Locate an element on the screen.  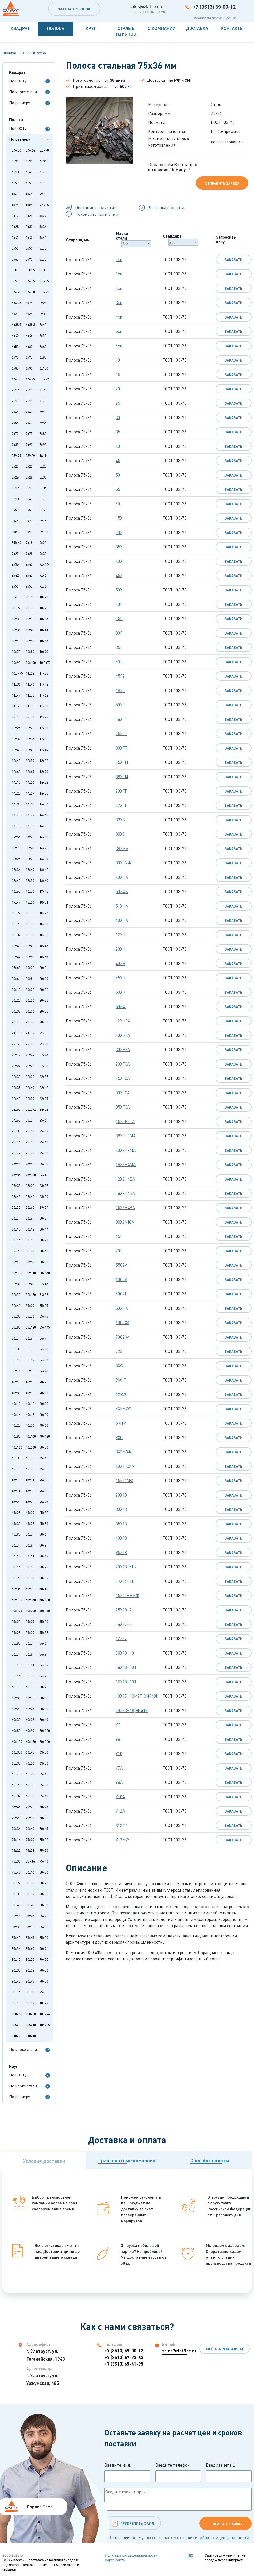
60x12 is located at coordinates (30, 1698).